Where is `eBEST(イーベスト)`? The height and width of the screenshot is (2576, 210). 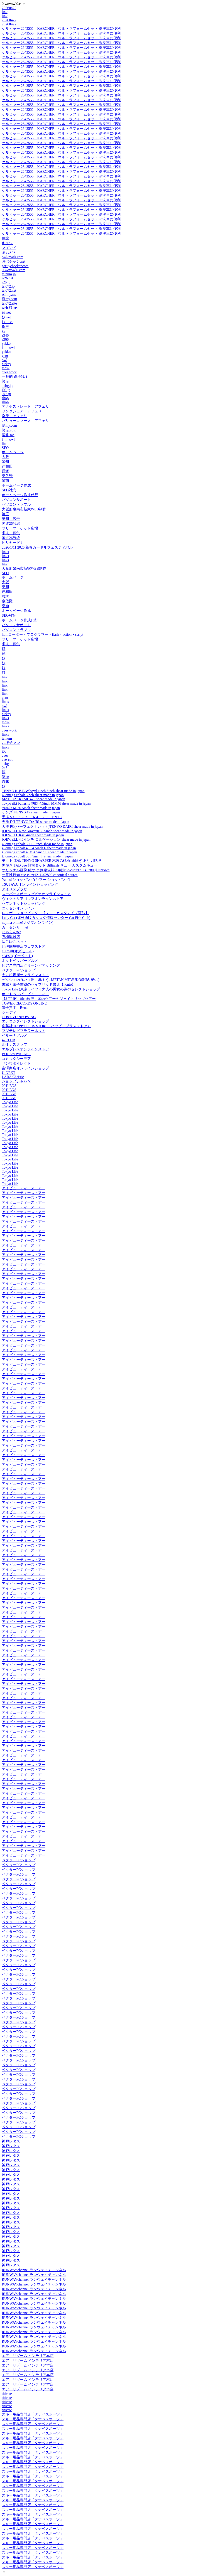
eBEST(イーベスト) is located at coordinates (17, 956).